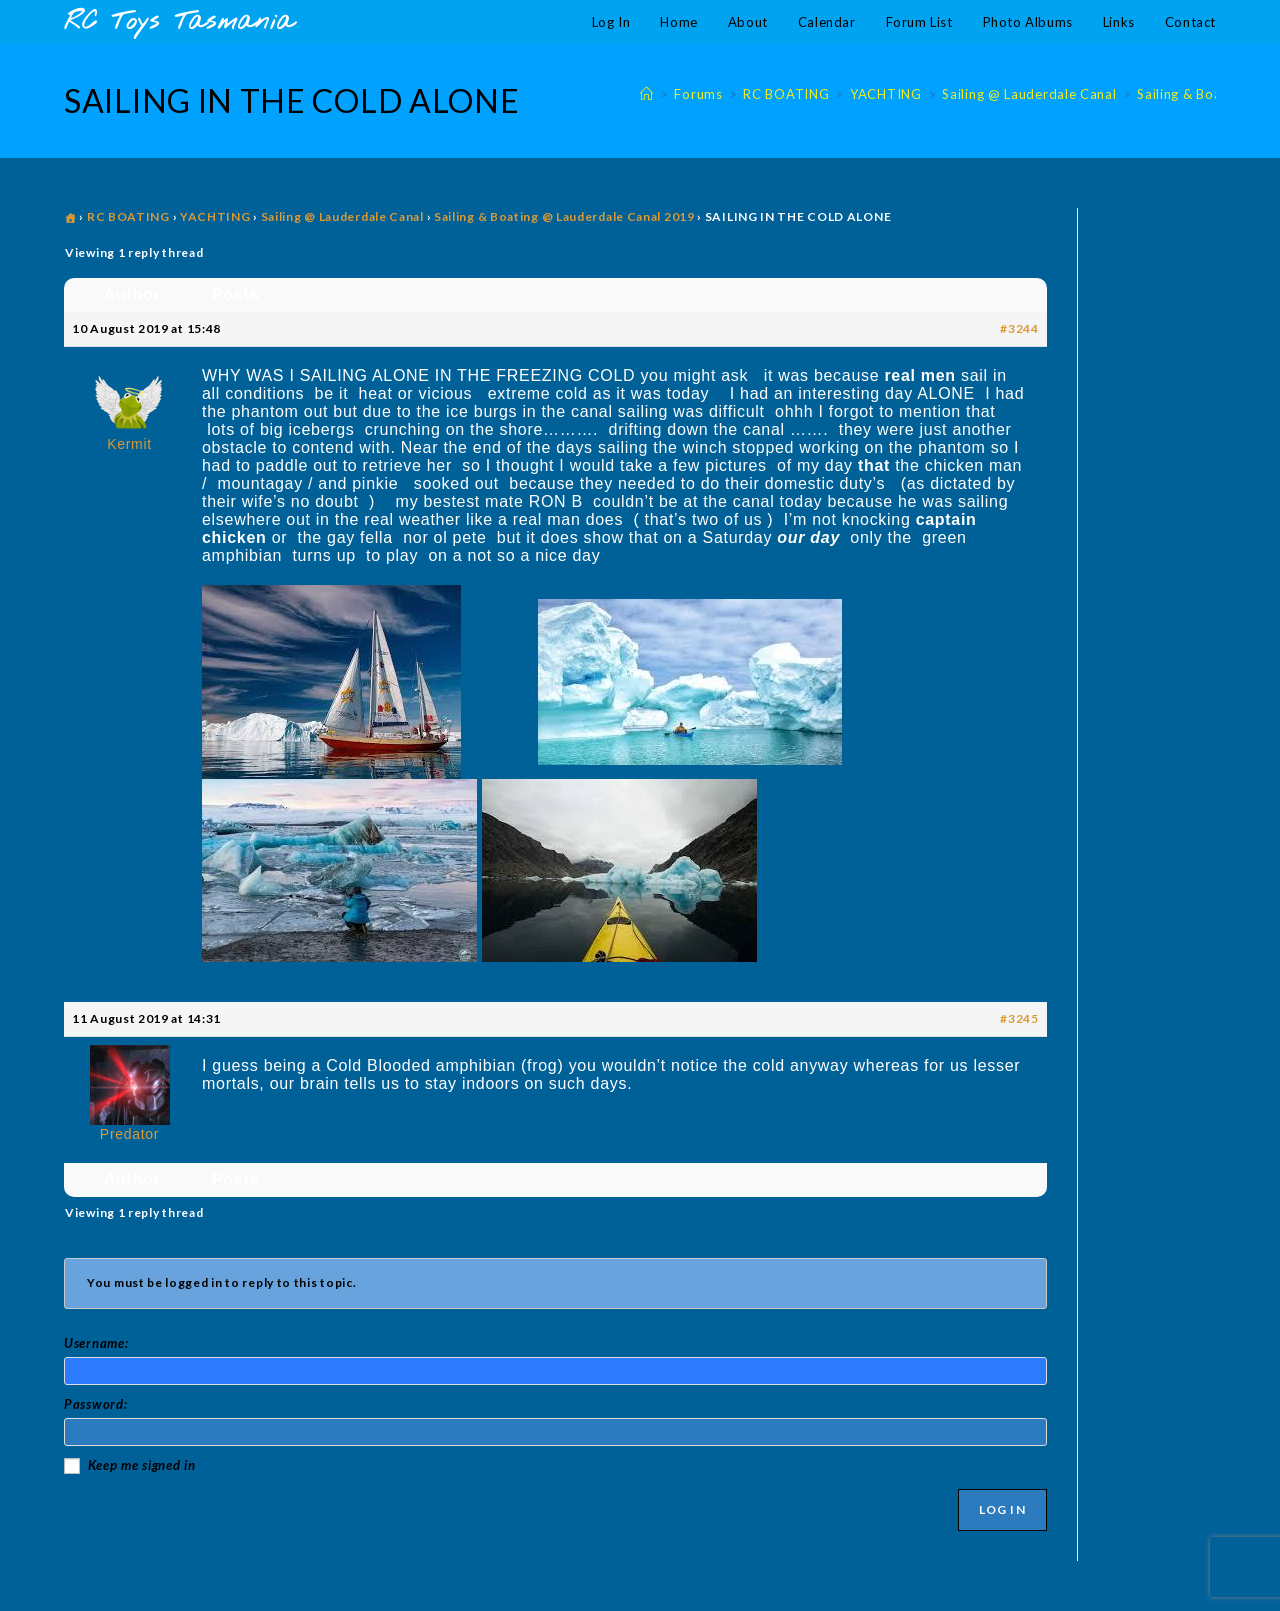  Describe the element at coordinates (215, 216) in the screenshot. I see `YACHTING` at that location.